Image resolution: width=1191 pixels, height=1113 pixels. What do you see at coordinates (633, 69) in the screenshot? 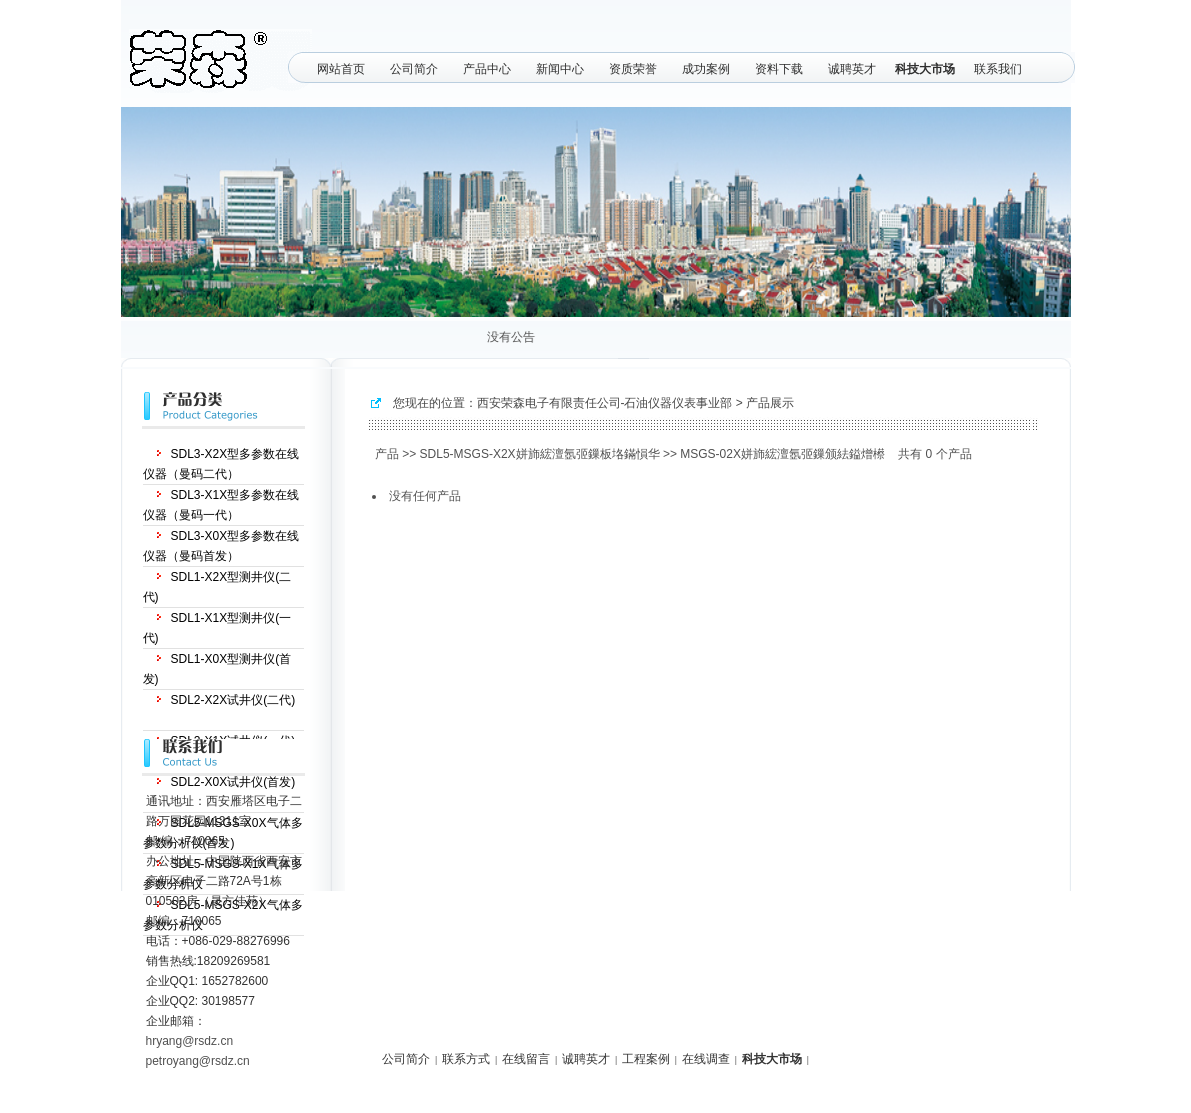
I see `资质荣誉` at bounding box center [633, 69].